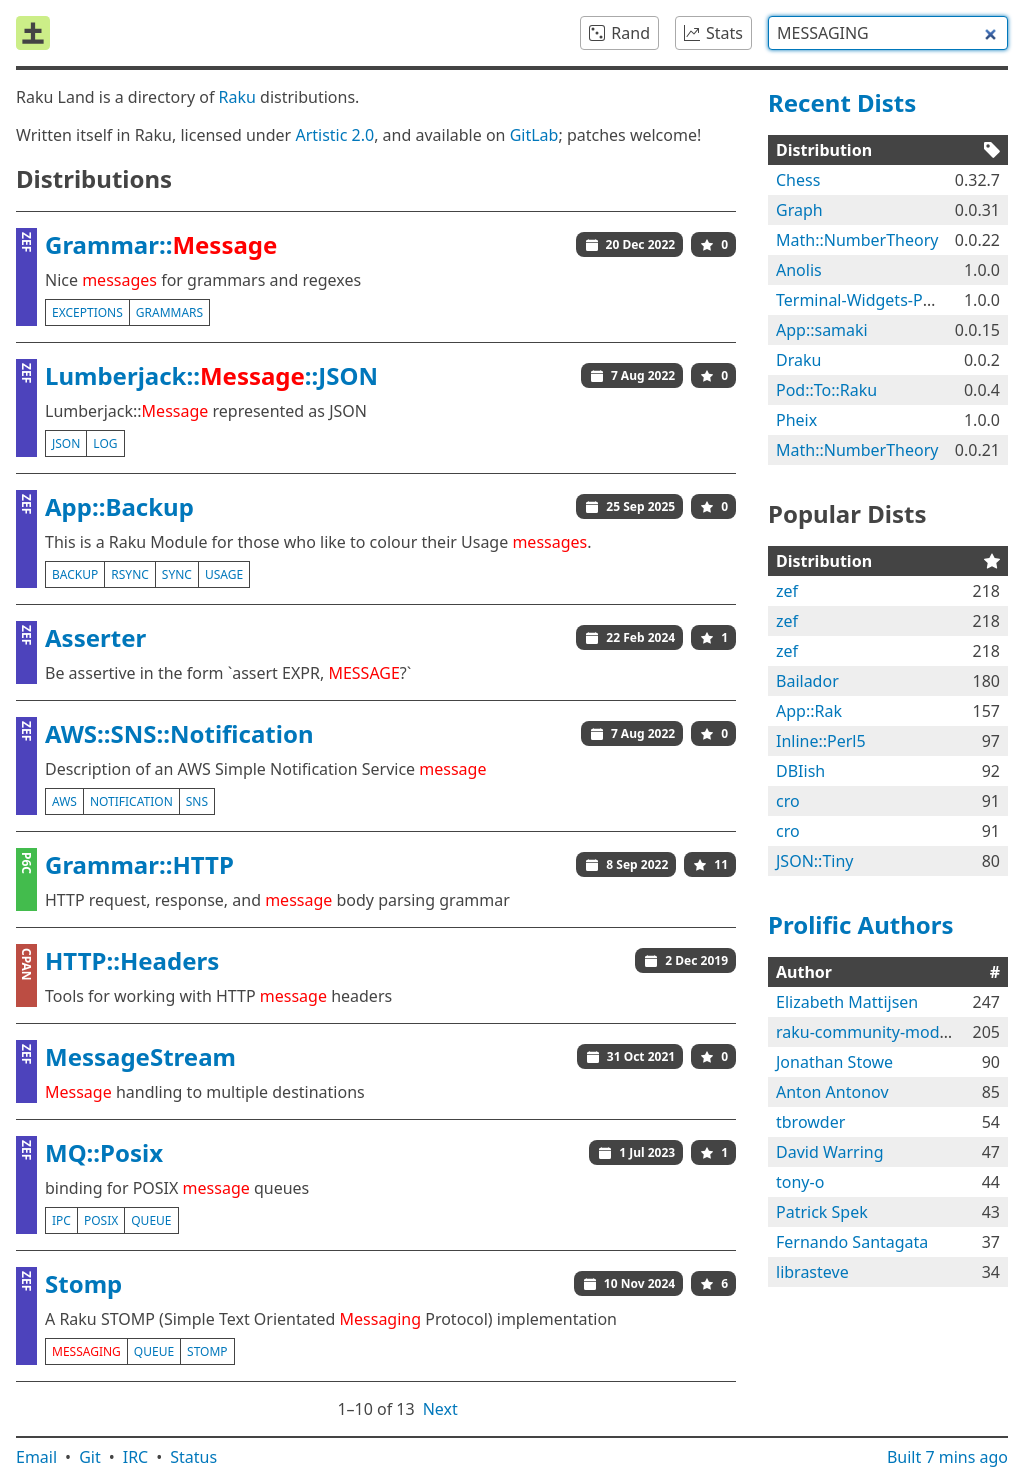 This screenshot has width=1024, height=1476. I want to click on Pod::To::Raku, so click(826, 390).